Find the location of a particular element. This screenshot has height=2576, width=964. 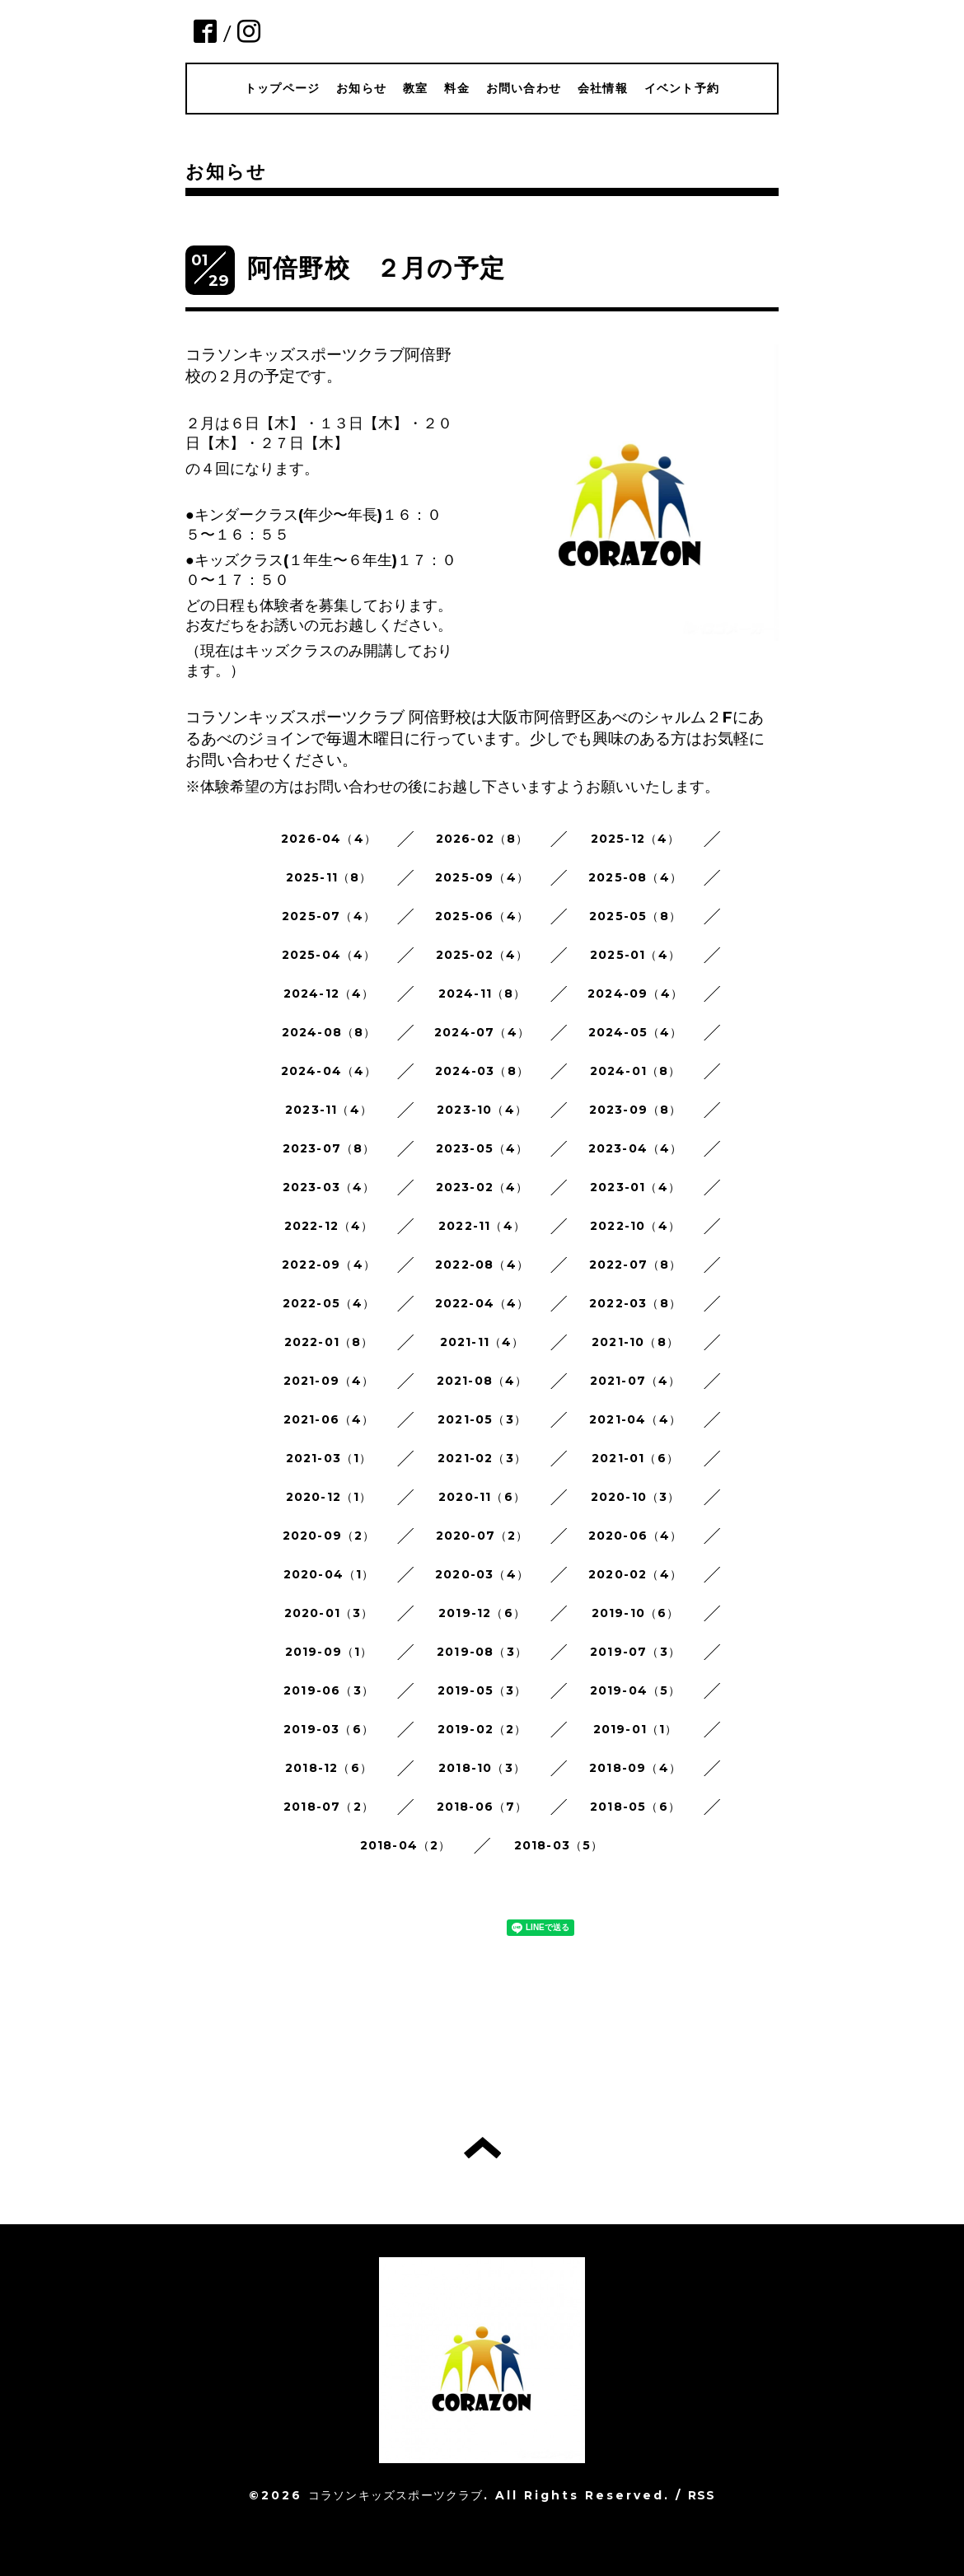

2022-09（4） is located at coordinates (329, 1264).